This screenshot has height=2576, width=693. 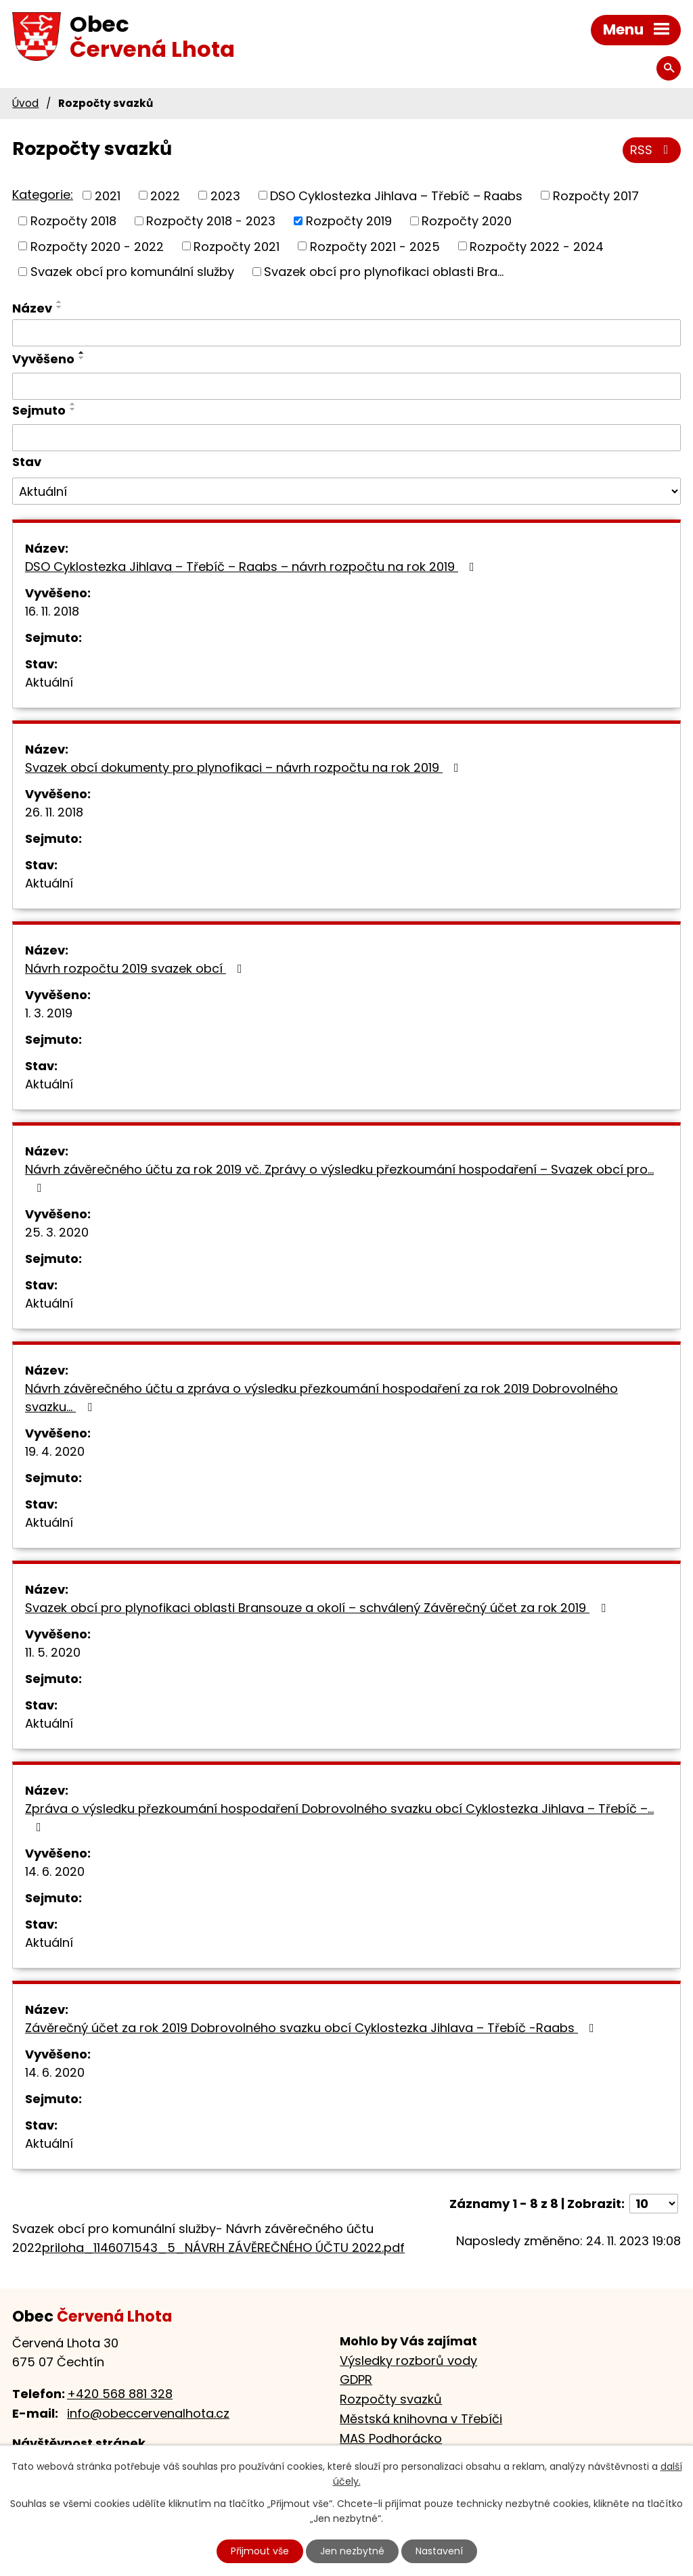 I want to click on 1. 3. 2019, so click(x=48, y=1013).